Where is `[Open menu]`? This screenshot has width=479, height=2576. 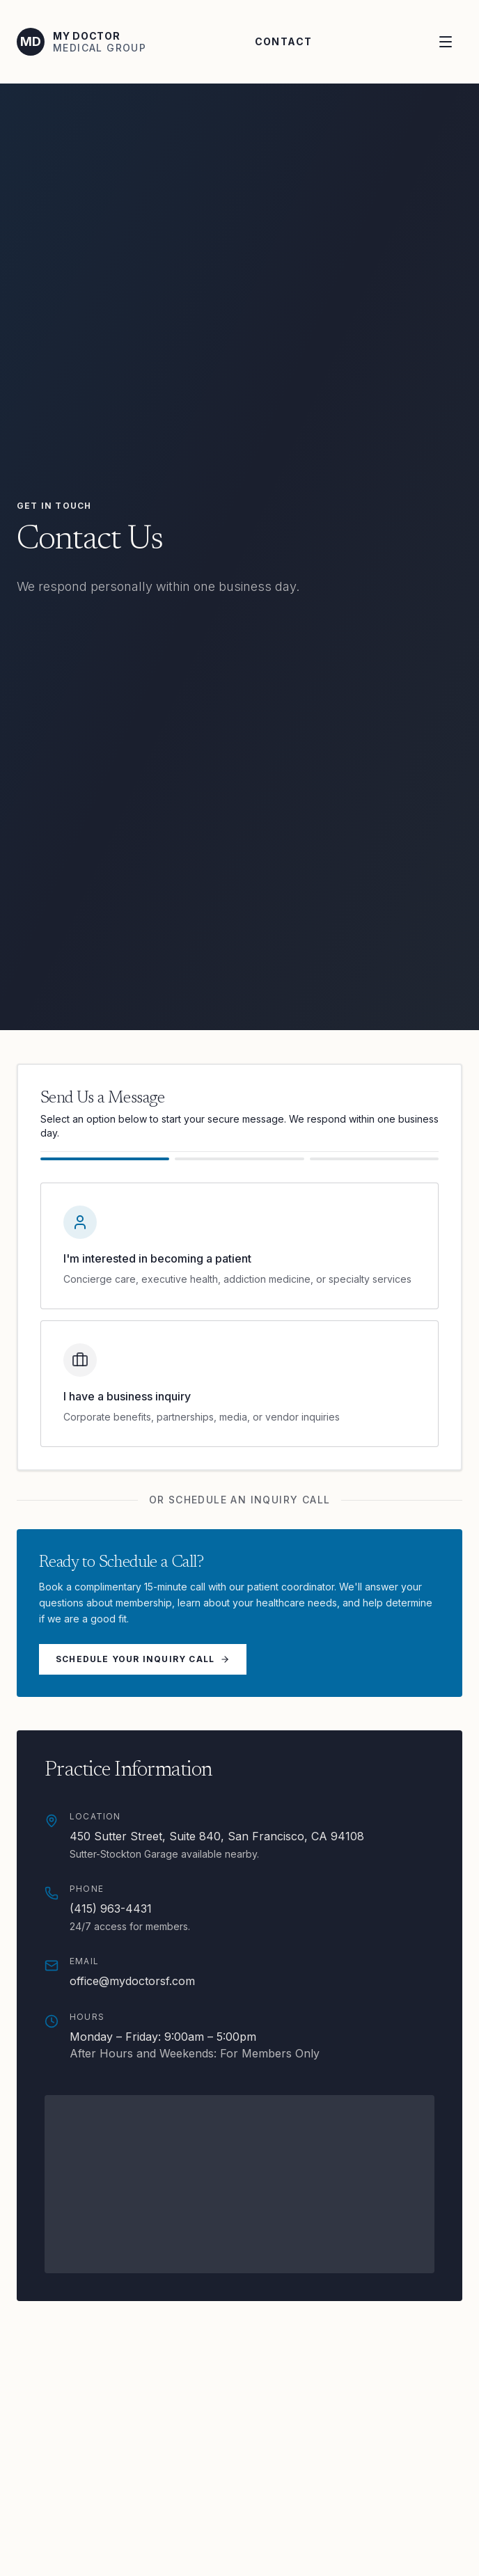
[Open menu] is located at coordinates (447, 41).